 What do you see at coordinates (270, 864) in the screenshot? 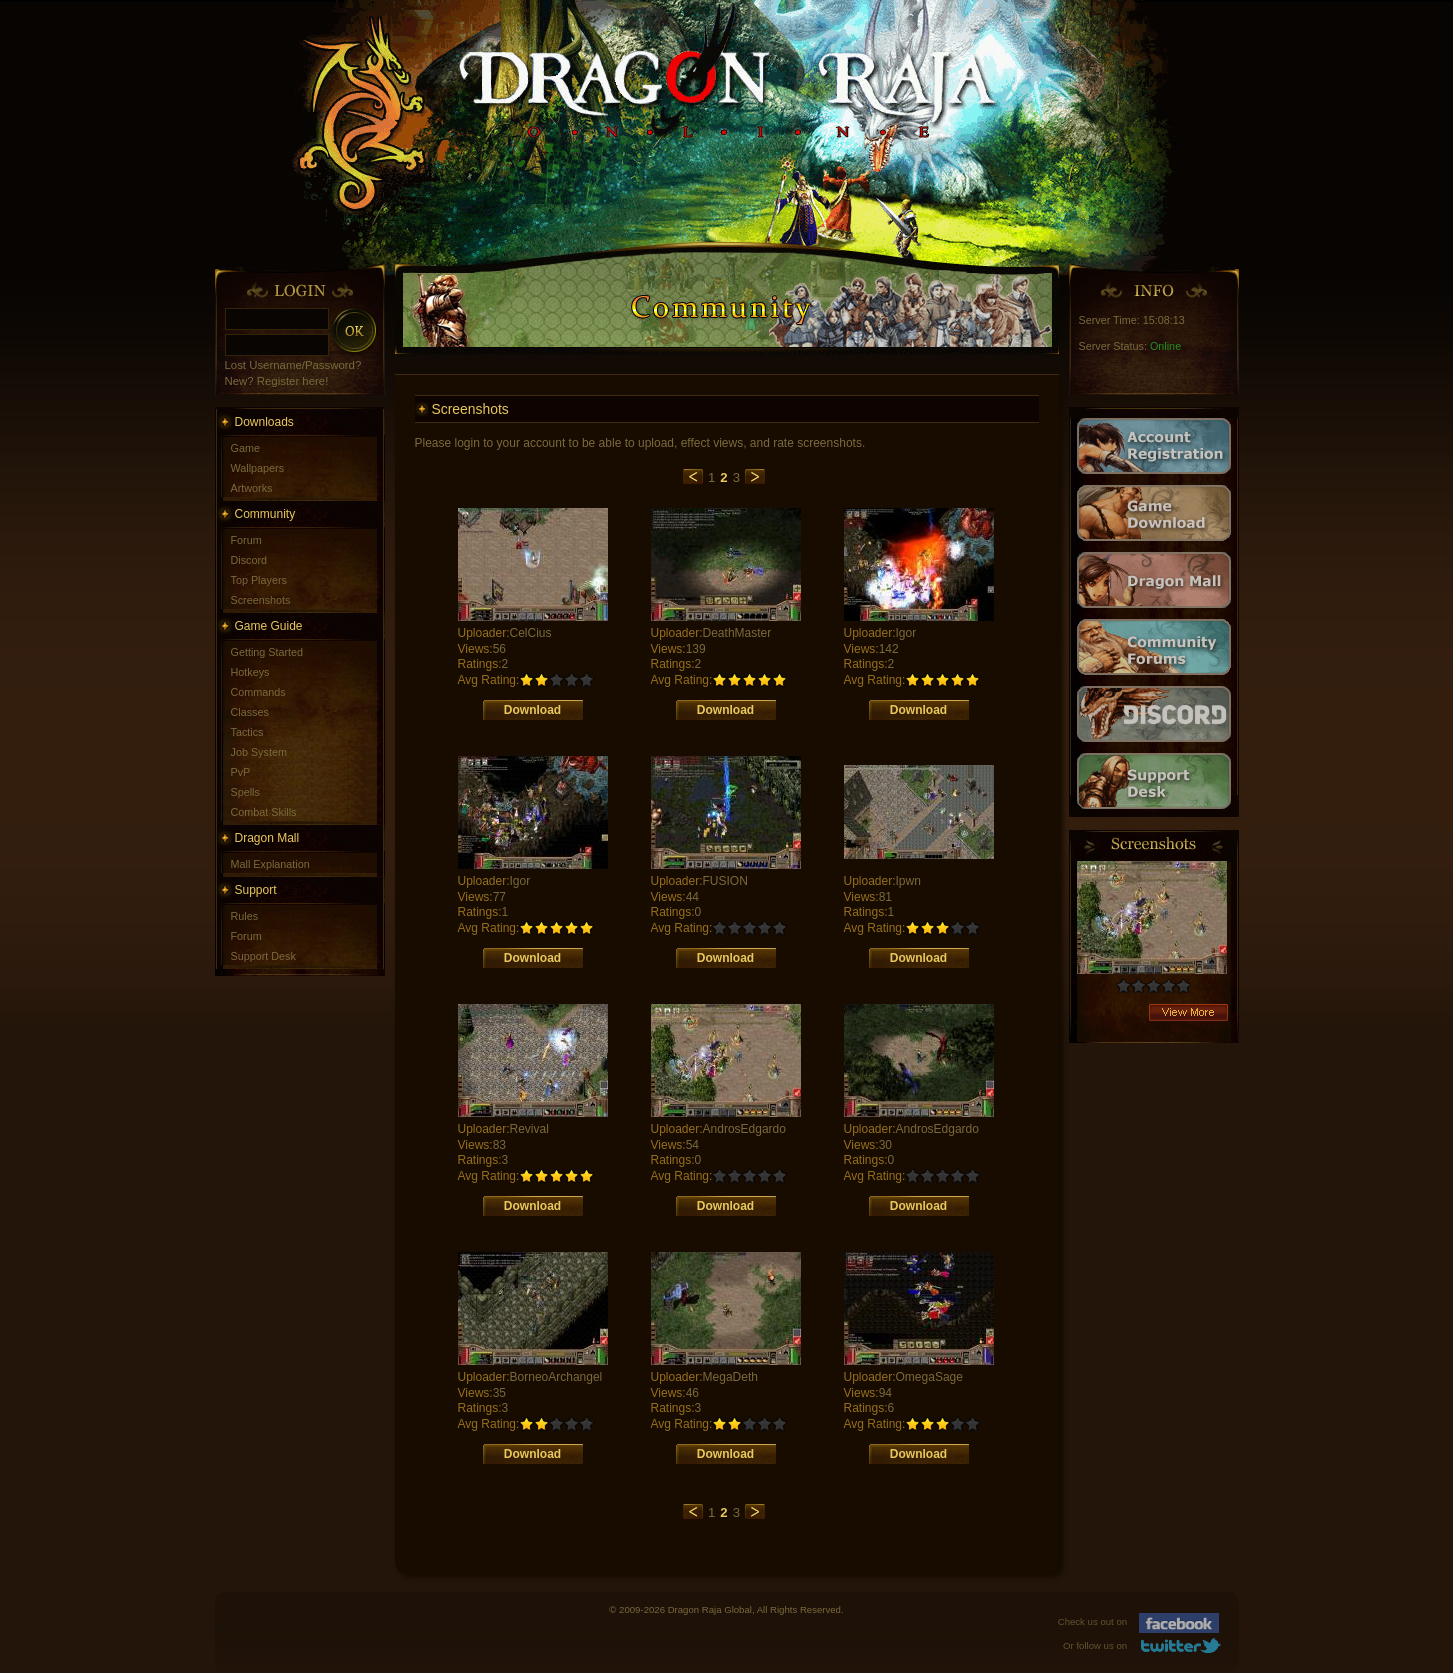
I see `Mall Explanation` at bounding box center [270, 864].